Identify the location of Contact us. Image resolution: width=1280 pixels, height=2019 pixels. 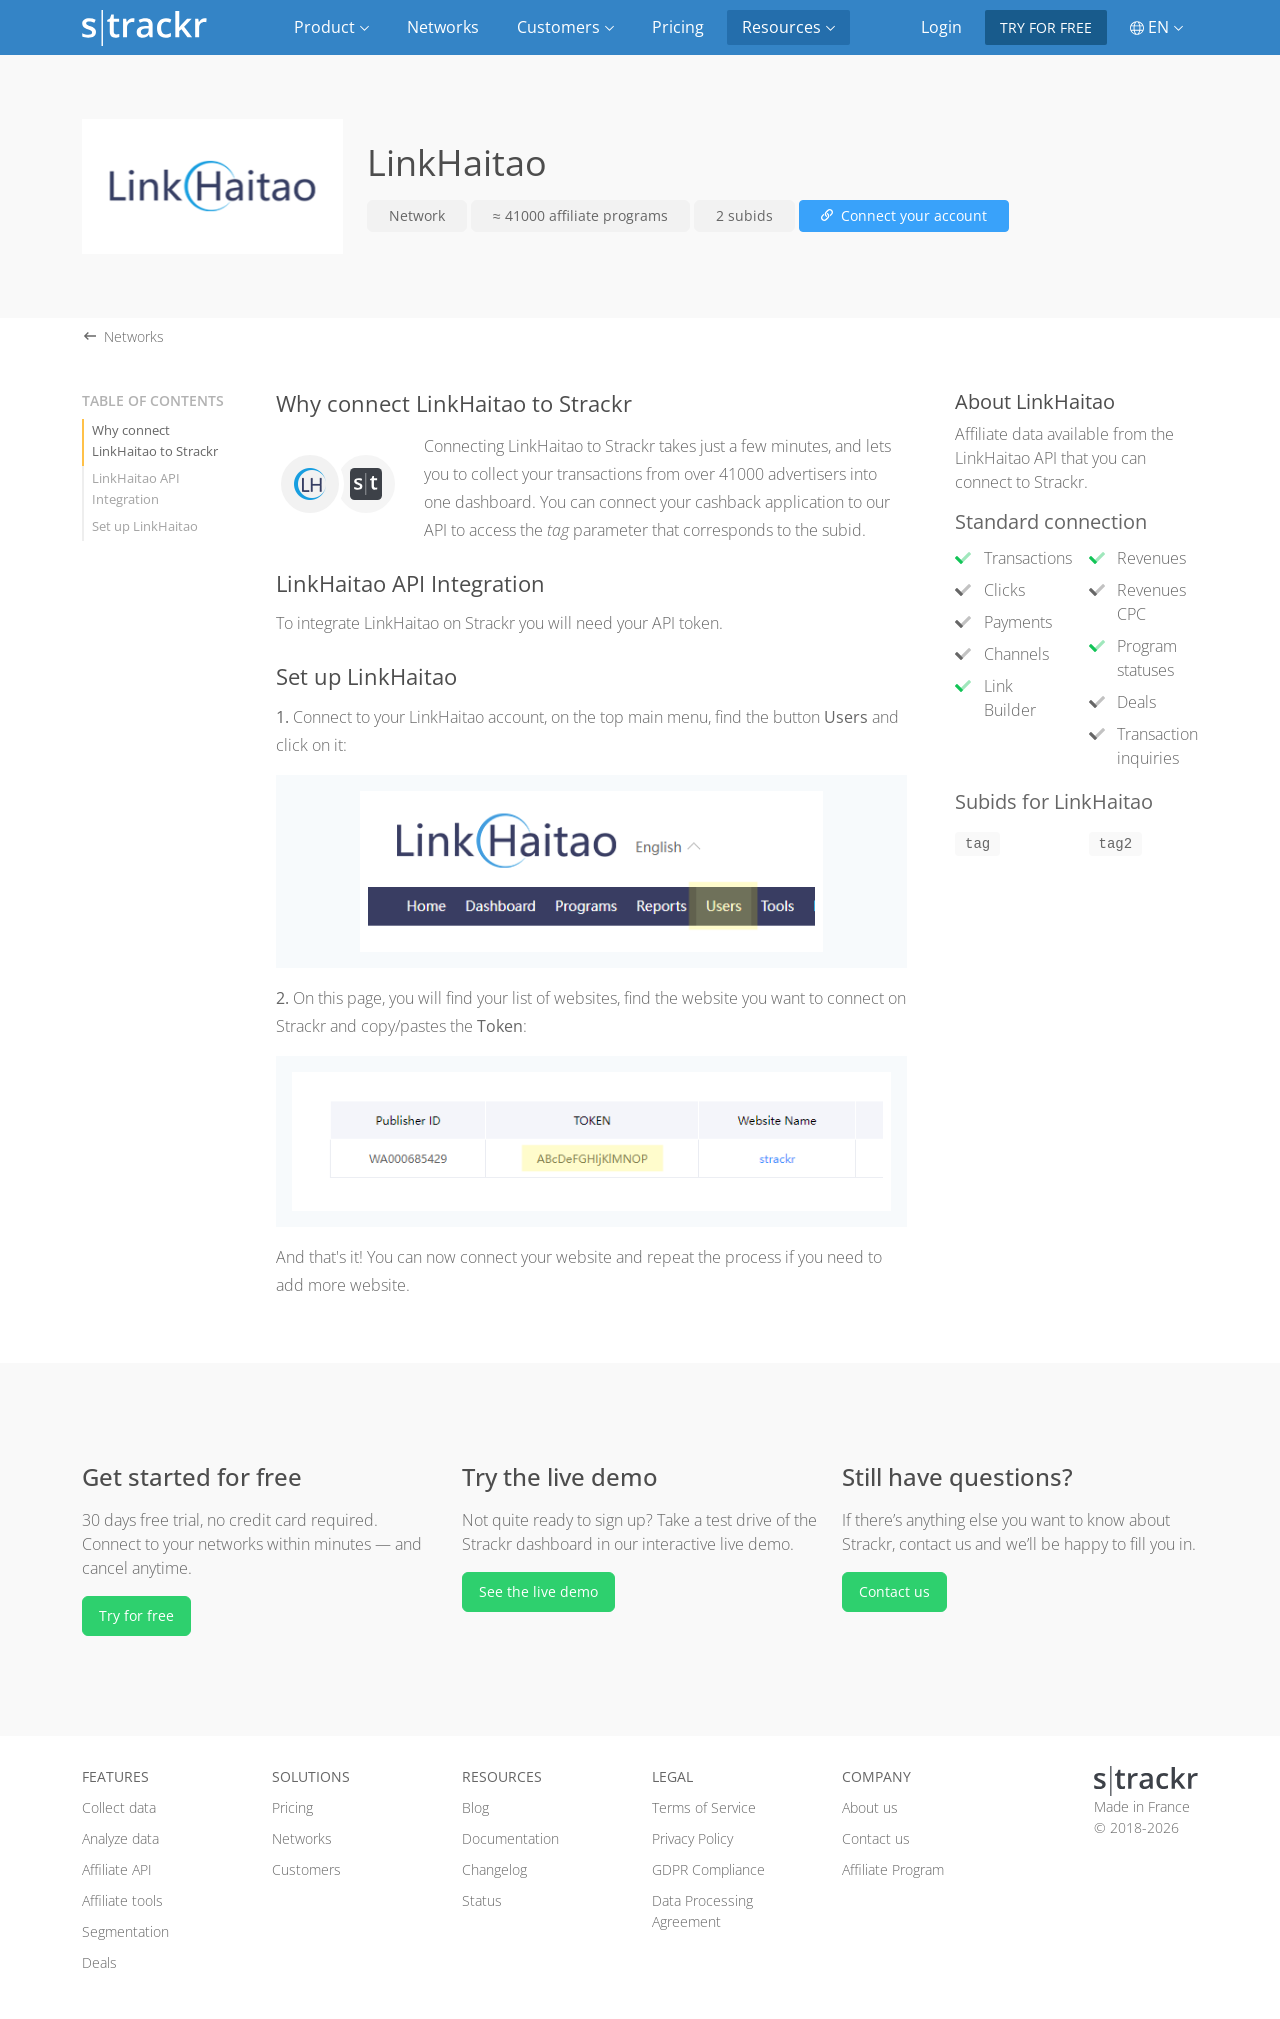
(894, 1591).